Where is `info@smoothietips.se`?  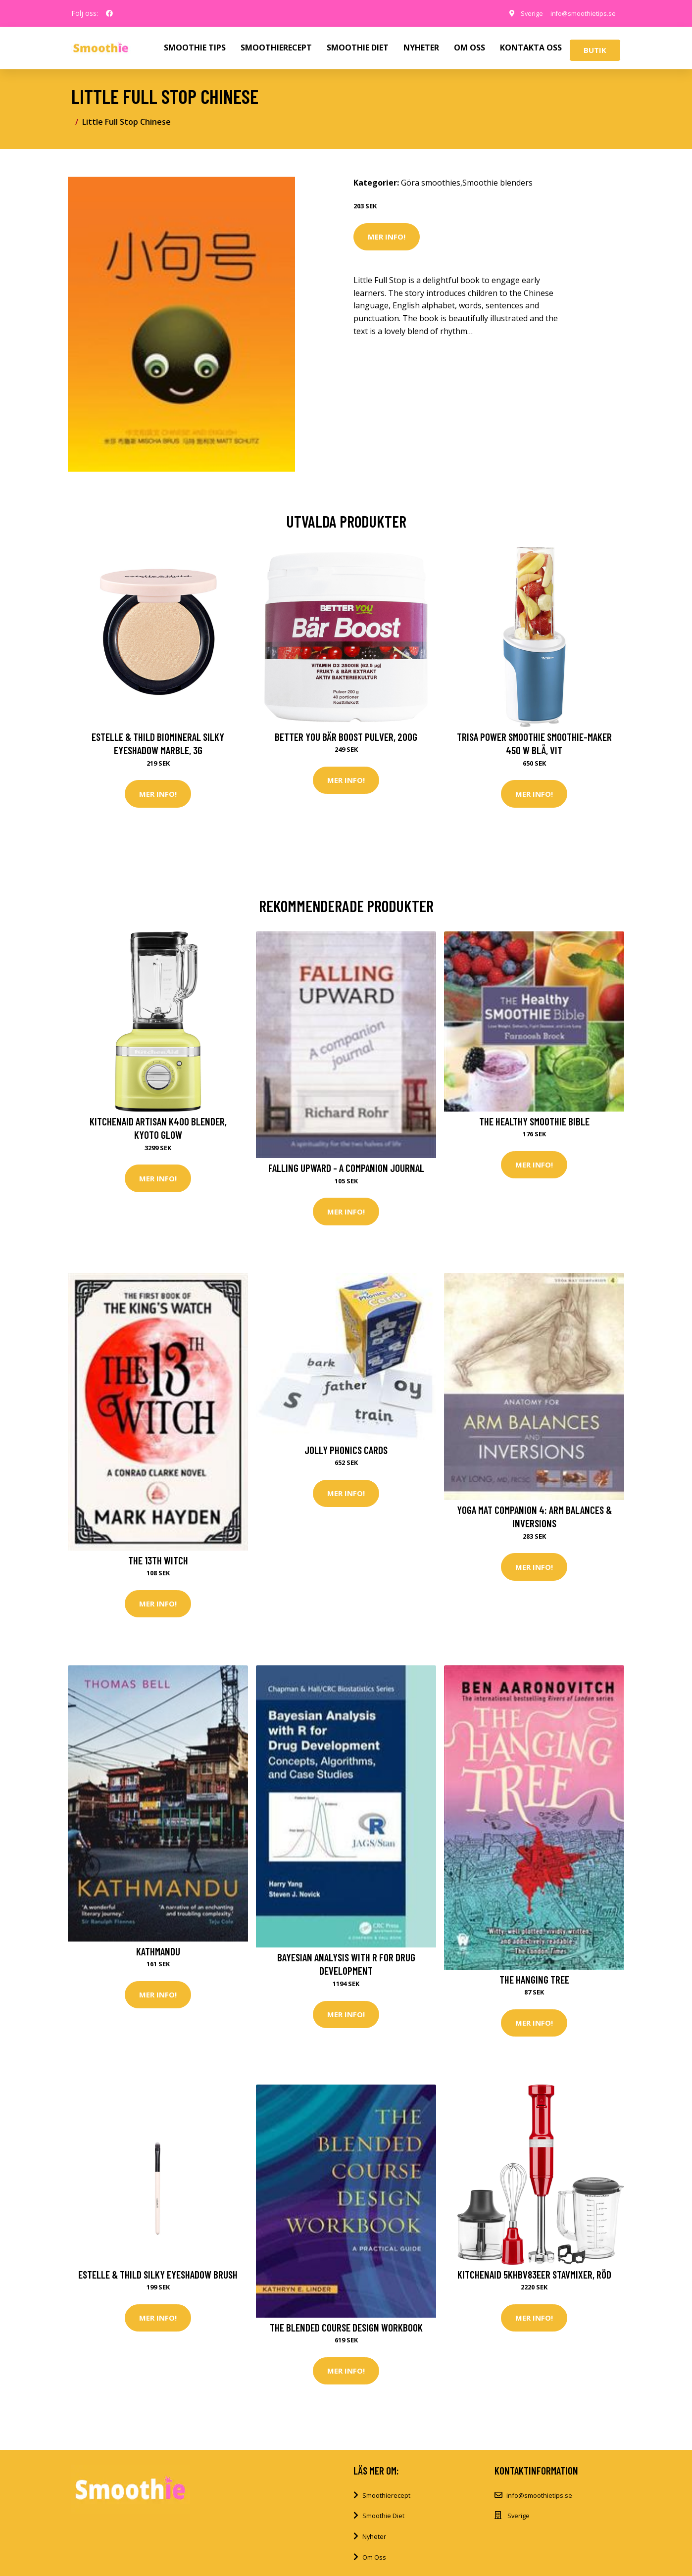 info@smoothietips.se is located at coordinates (578, 13).